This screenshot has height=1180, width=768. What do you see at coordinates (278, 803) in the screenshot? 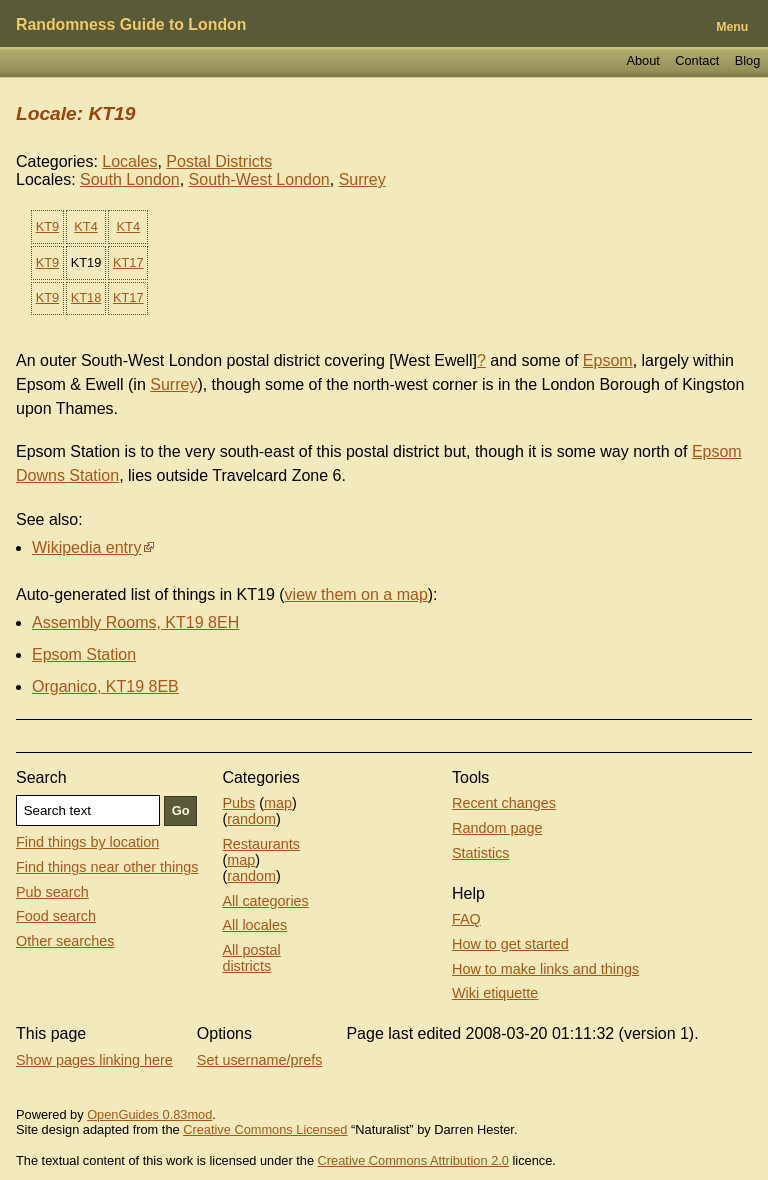
I see `map` at bounding box center [278, 803].